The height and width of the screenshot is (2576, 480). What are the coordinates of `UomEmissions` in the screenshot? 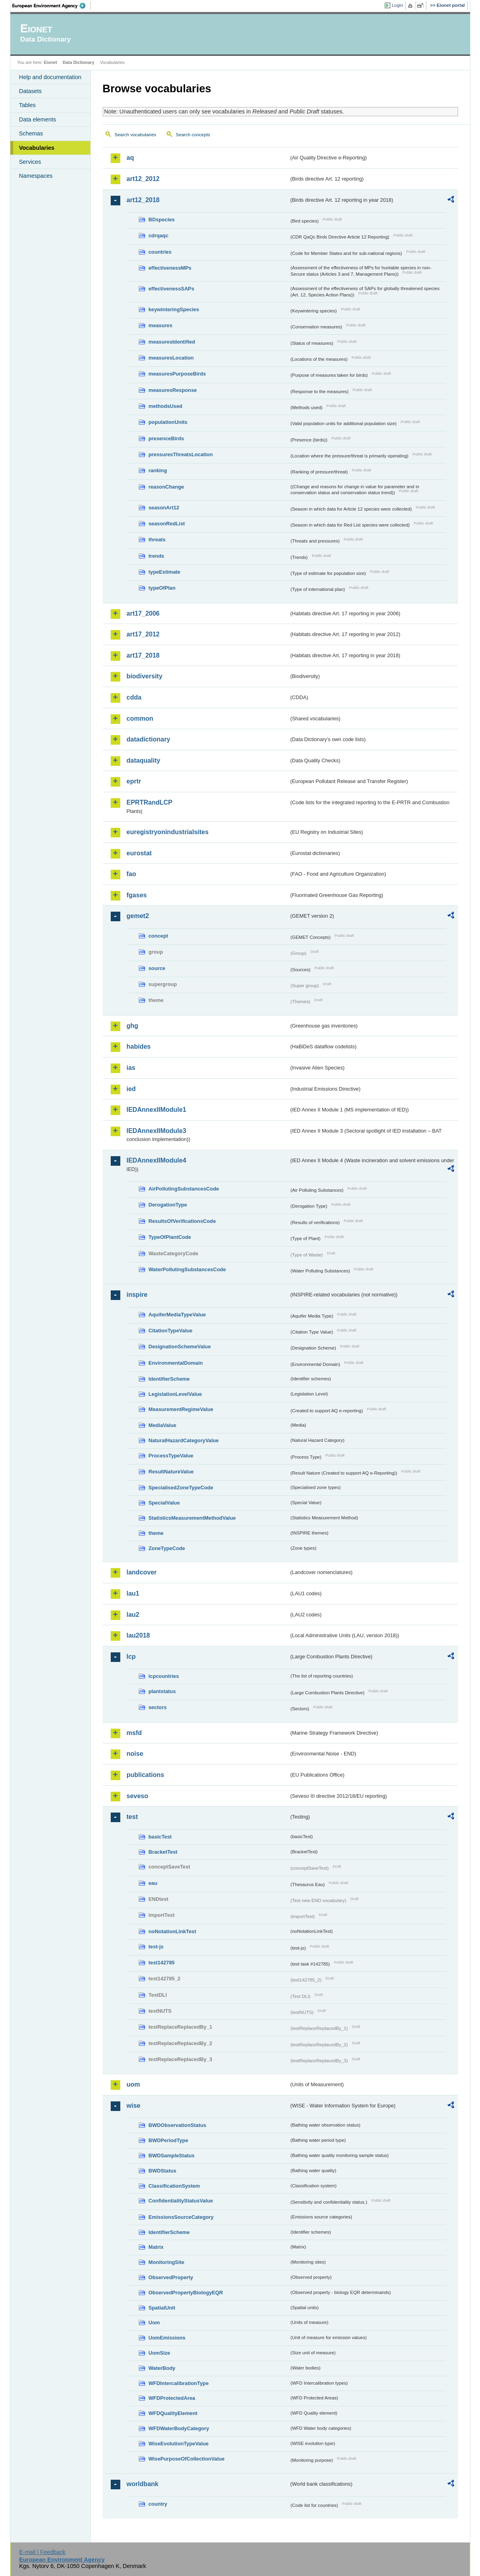 It's located at (167, 2338).